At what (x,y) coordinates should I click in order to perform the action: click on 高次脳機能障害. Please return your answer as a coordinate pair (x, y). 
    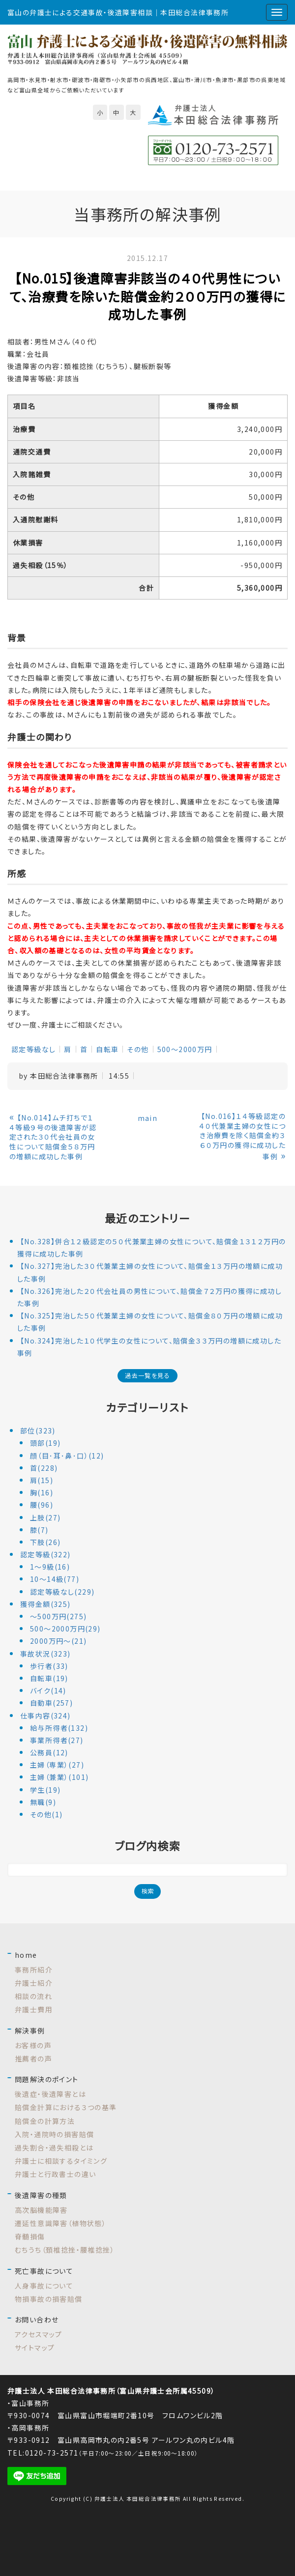
    Looking at the image, I should click on (41, 2210).